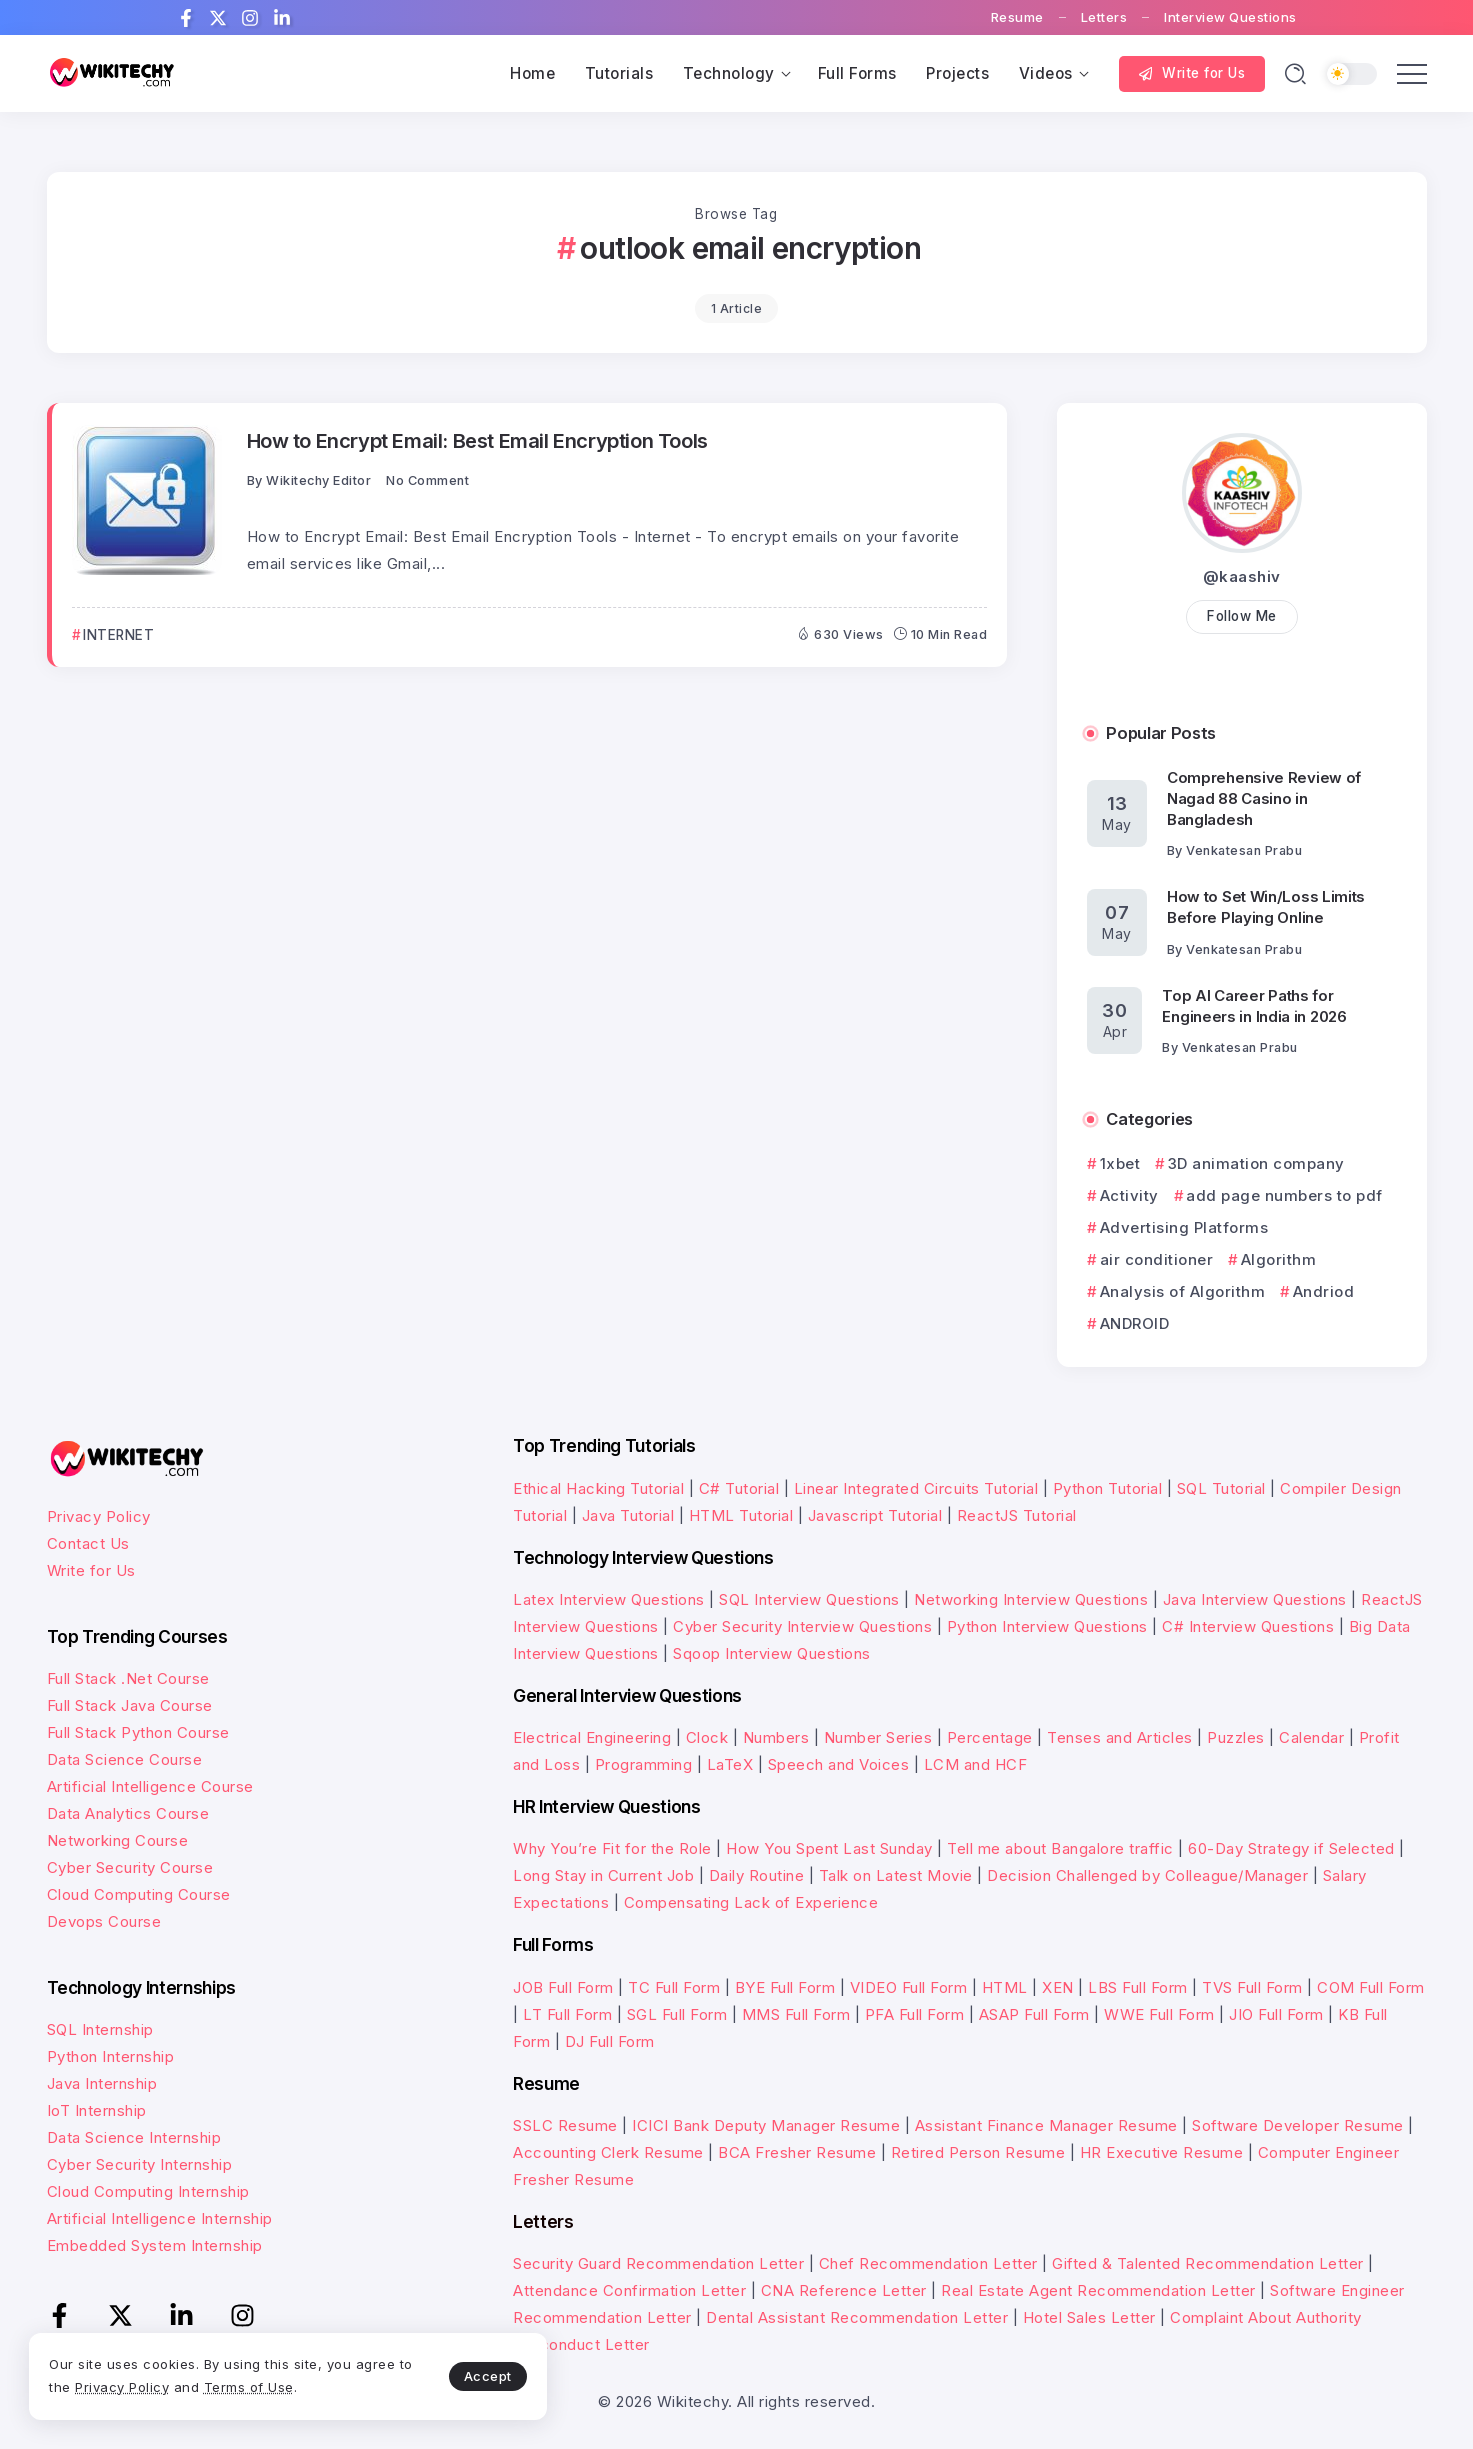 This screenshot has height=2449, width=1473. Describe the element at coordinates (608, 2152) in the screenshot. I see `Accounting Clerk Resume` at that location.